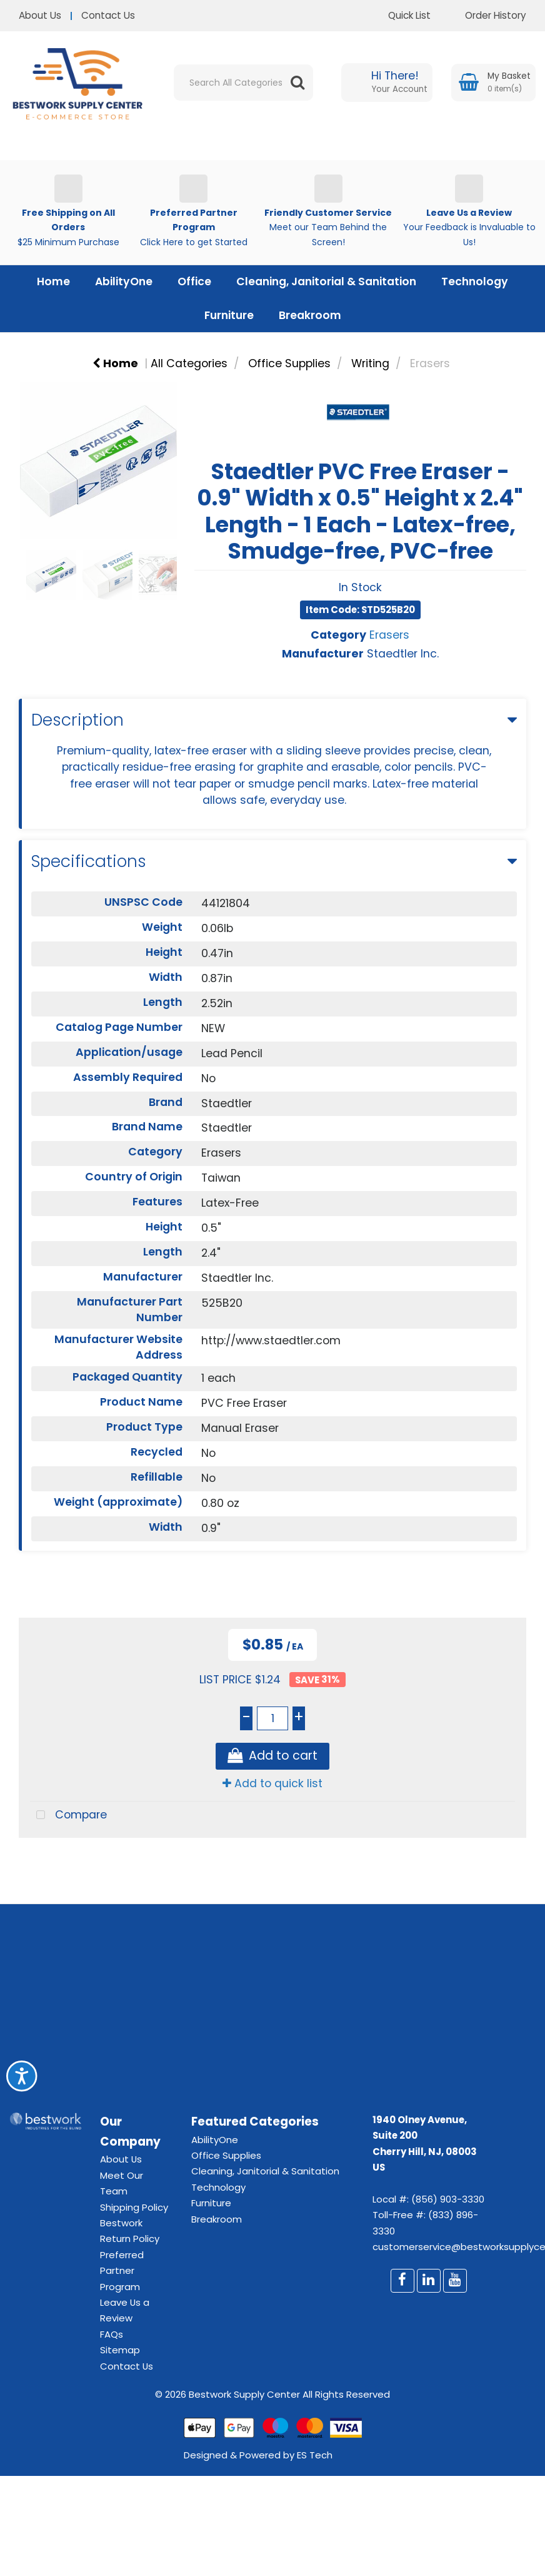 The image size is (545, 2576). What do you see at coordinates (310, 315) in the screenshot?
I see `Breakroom` at bounding box center [310, 315].